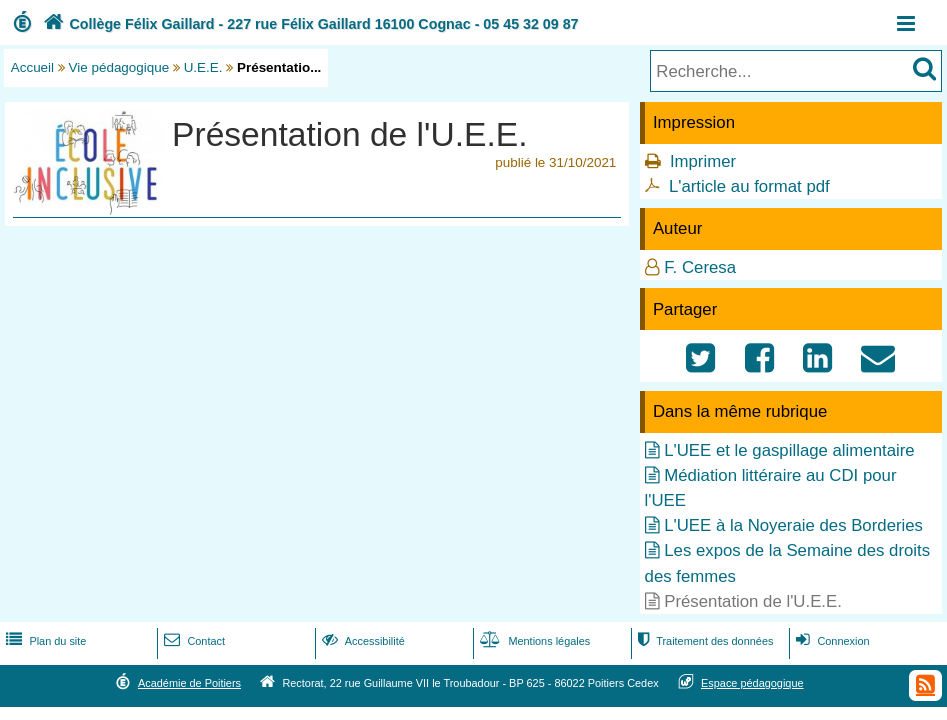 Image resolution: width=947 pixels, height=720 pixels. Describe the element at coordinates (533, 641) in the screenshot. I see `Mentions légales` at that location.